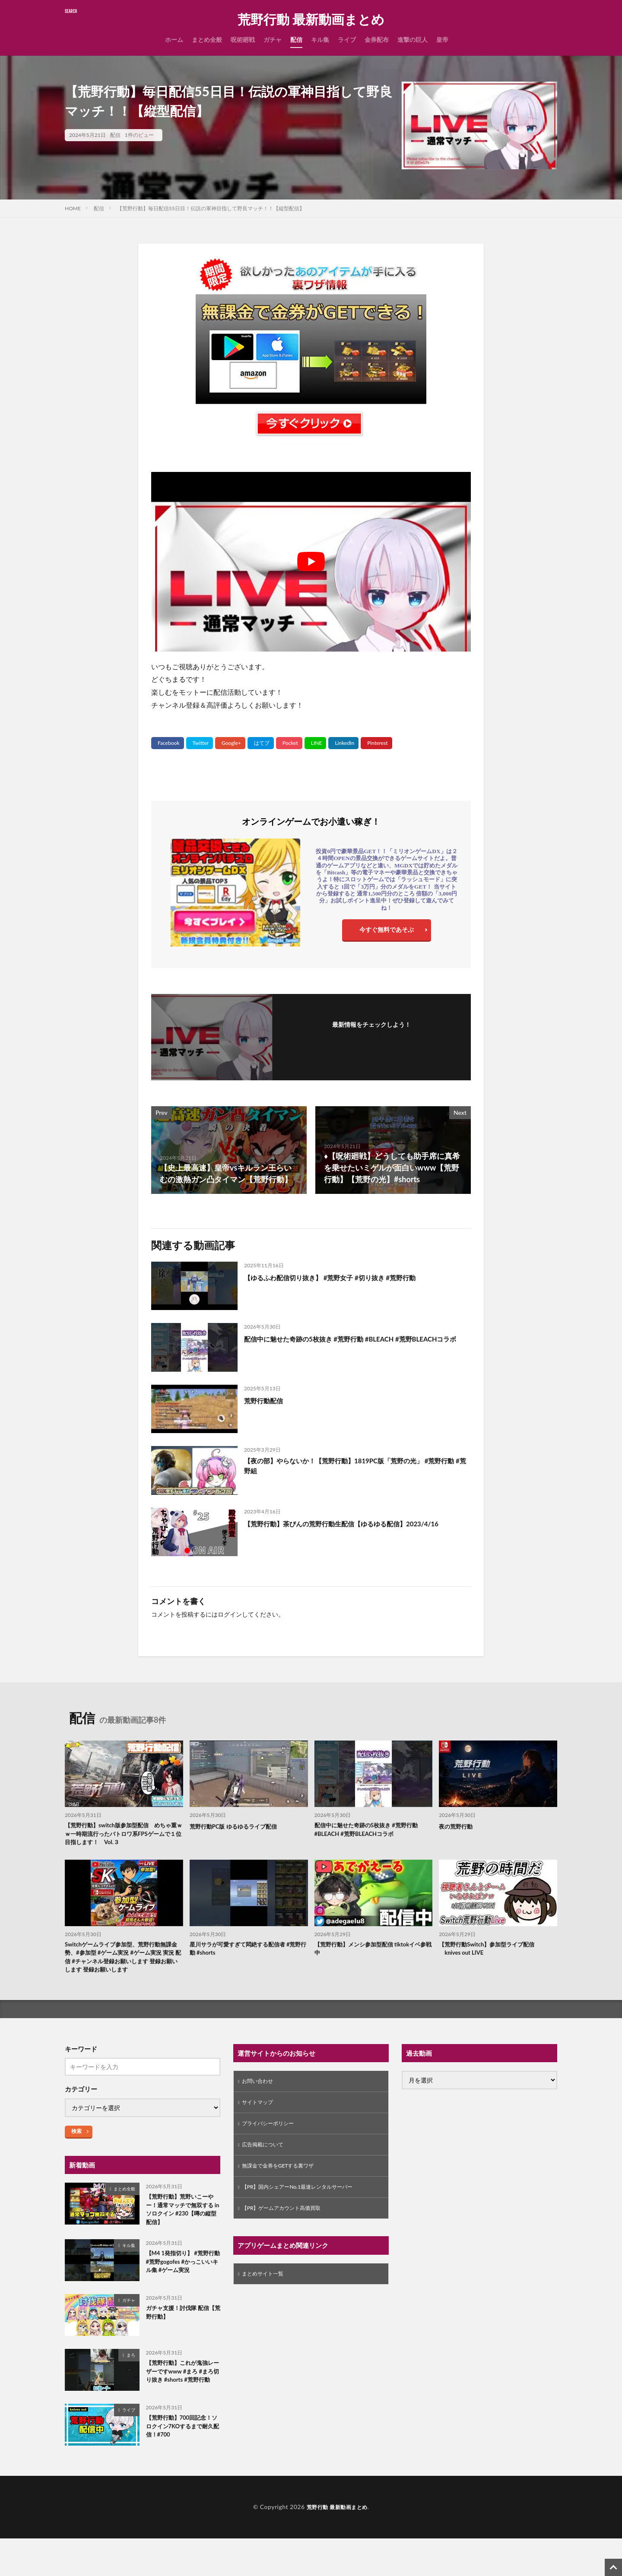 The image size is (622, 2576). Describe the element at coordinates (123, 1835) in the screenshot. I see `【荒野行動】switch版参加型配信 めちゃ重ｗｗ一時期流行ったバトロワ系FPSゲームで１位目指します！ Vol.３` at that location.